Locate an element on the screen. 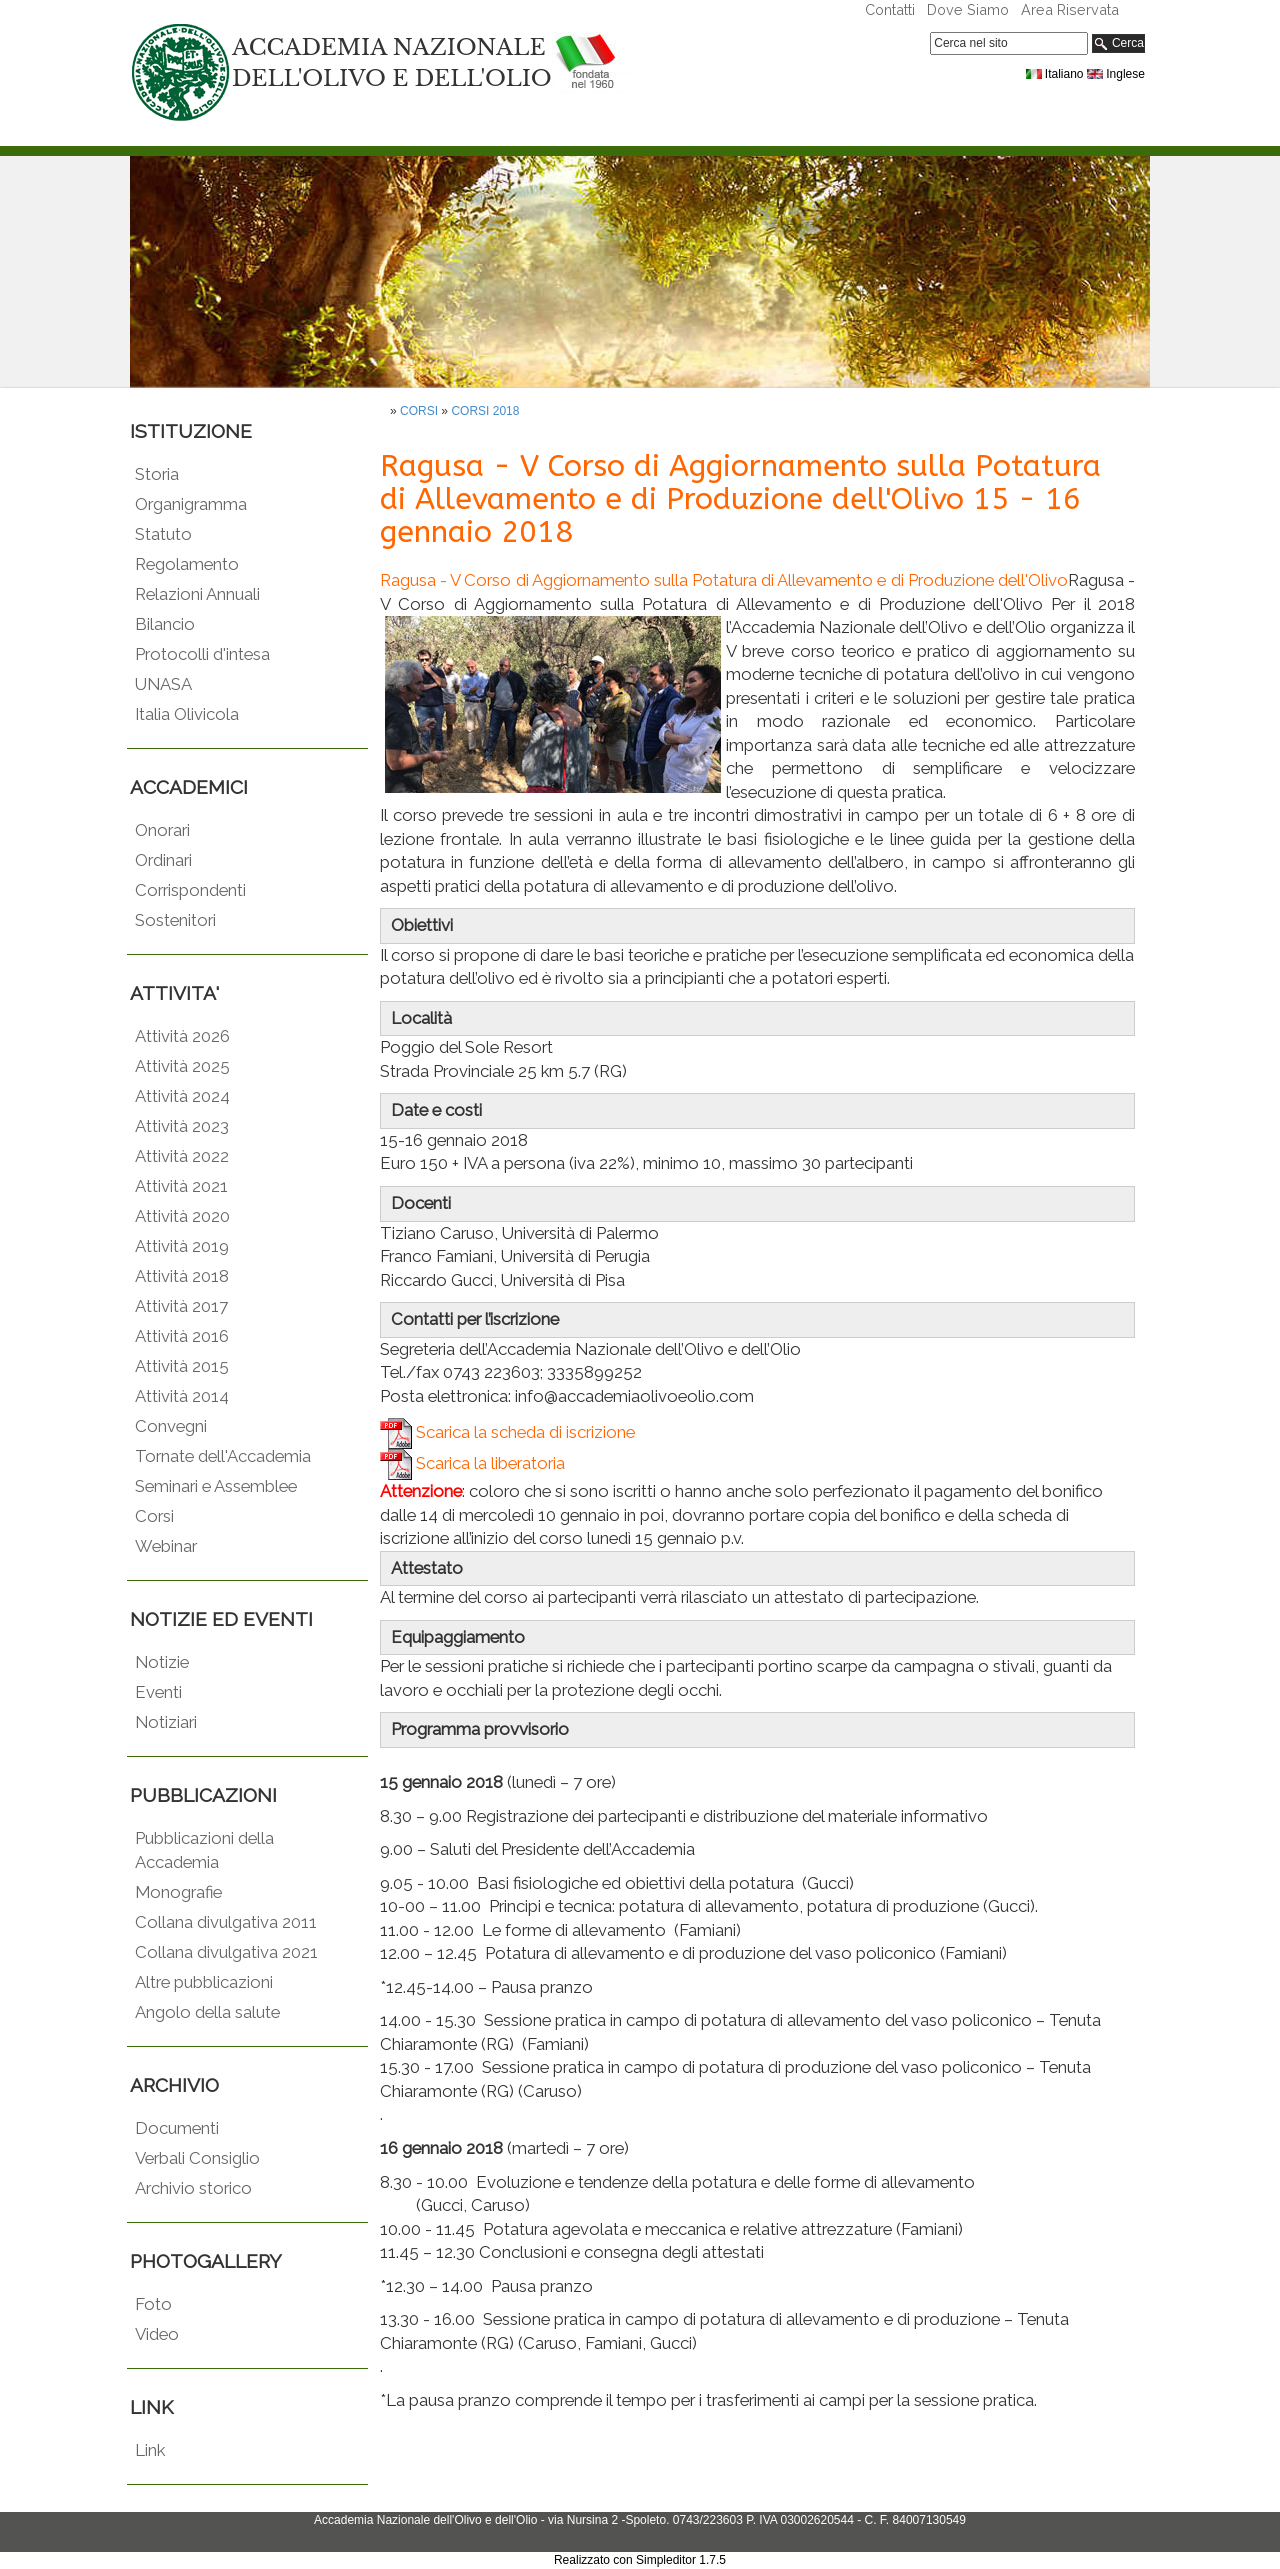 This screenshot has width=1280, height=2569. Area Riservata is located at coordinates (1070, 9).